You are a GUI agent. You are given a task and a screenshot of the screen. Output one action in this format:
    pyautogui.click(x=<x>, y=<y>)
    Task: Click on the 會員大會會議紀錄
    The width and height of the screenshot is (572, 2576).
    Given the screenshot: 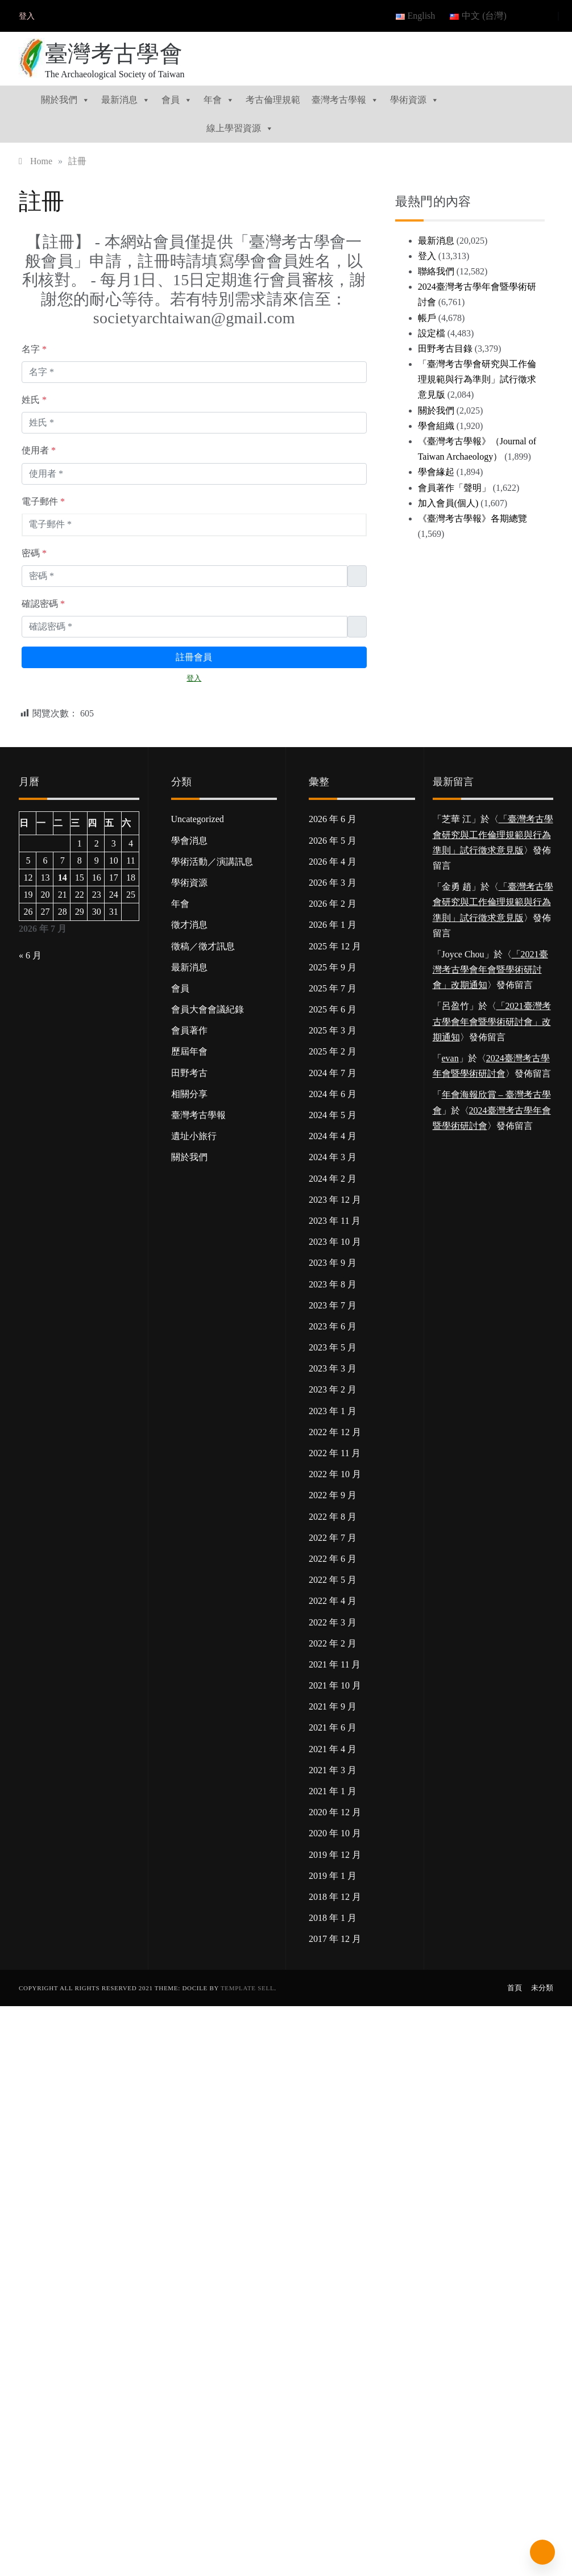 What is the action you would take?
    pyautogui.click(x=207, y=1009)
    